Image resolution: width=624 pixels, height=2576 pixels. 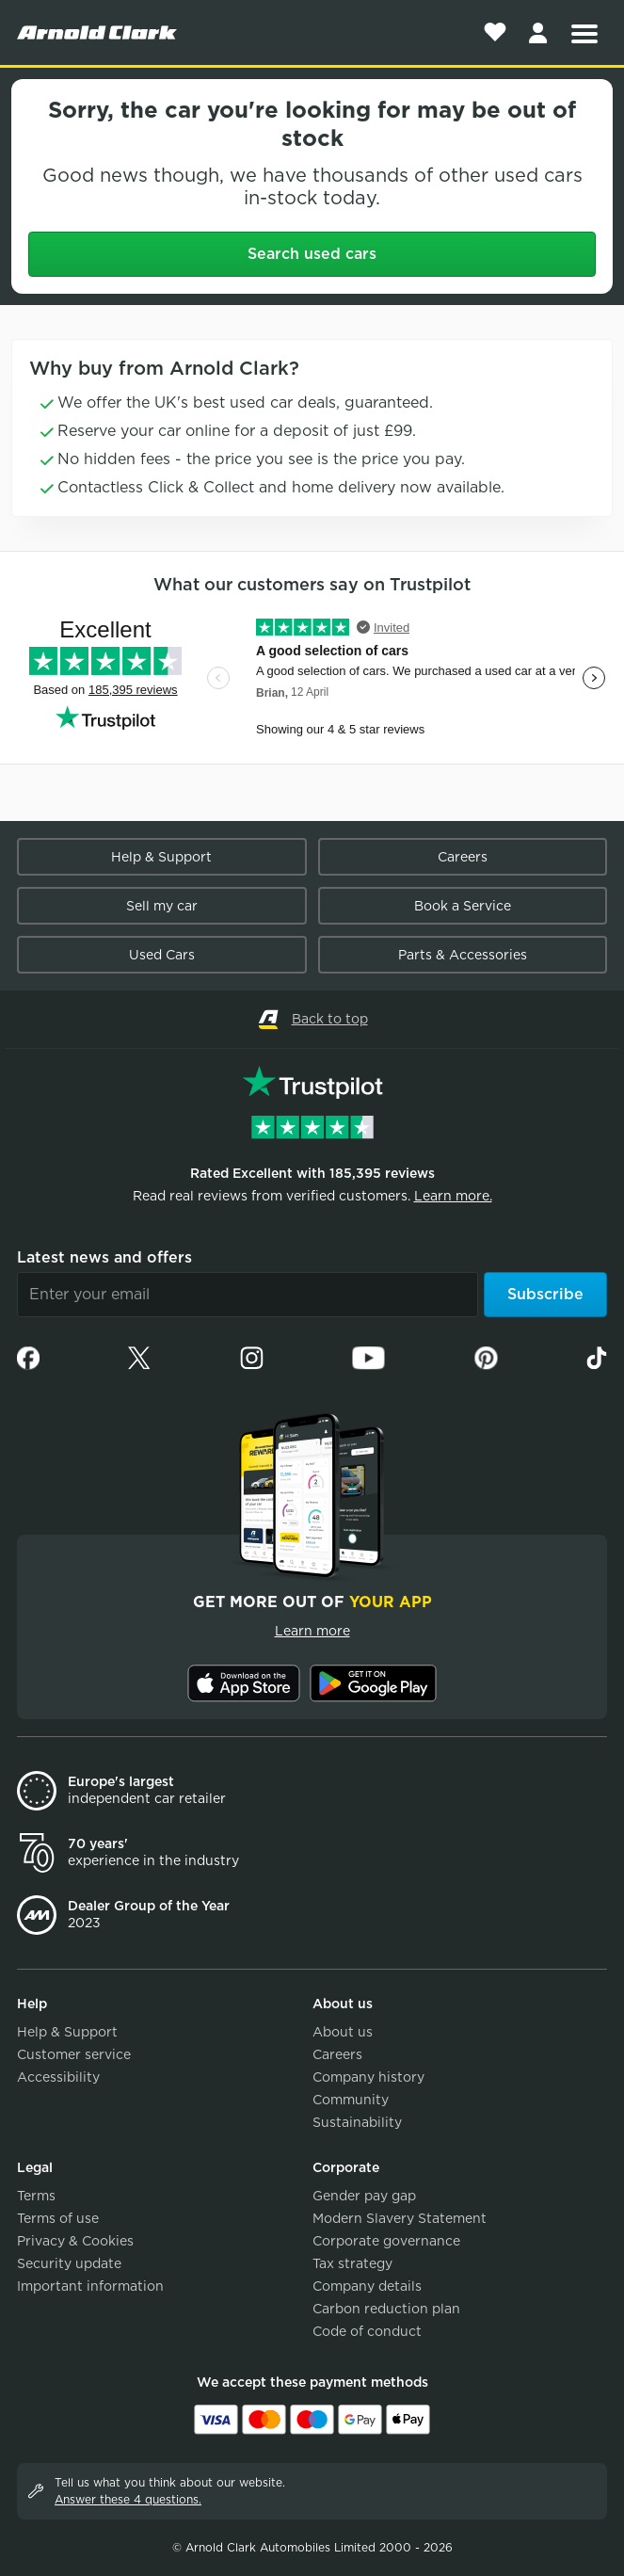 What do you see at coordinates (399, 2218) in the screenshot?
I see `Modern Slavery Statement` at bounding box center [399, 2218].